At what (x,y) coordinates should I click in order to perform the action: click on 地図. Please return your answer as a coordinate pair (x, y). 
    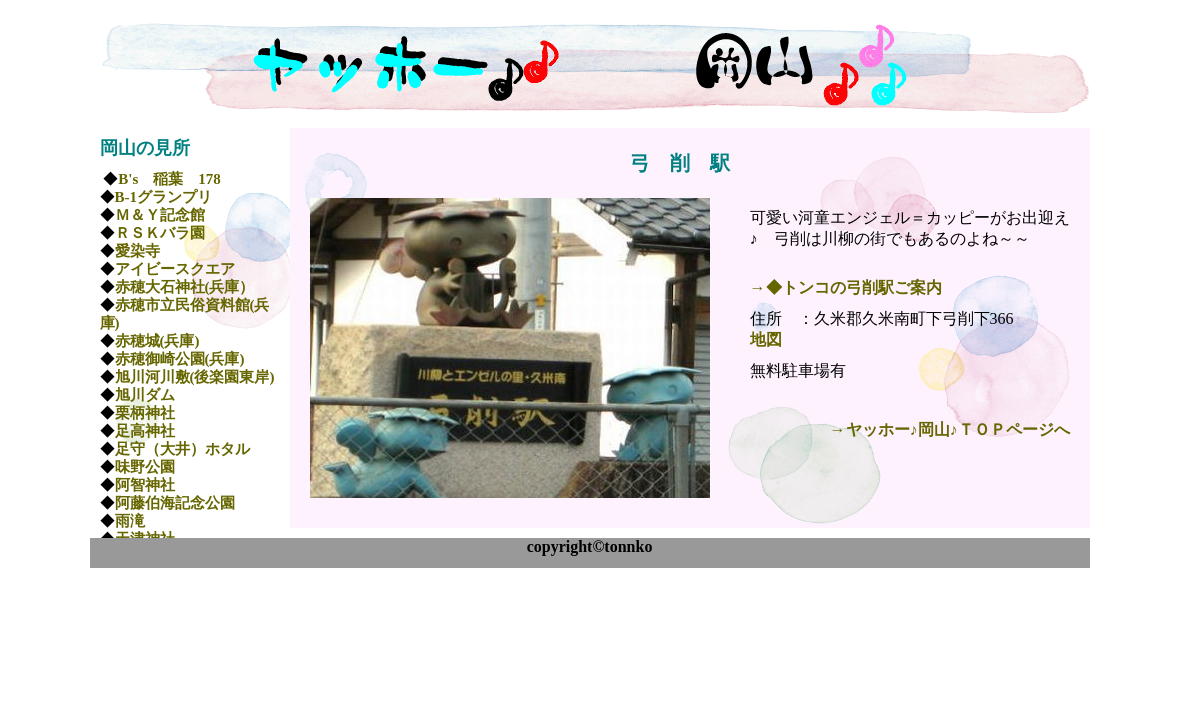
    Looking at the image, I should click on (766, 339).